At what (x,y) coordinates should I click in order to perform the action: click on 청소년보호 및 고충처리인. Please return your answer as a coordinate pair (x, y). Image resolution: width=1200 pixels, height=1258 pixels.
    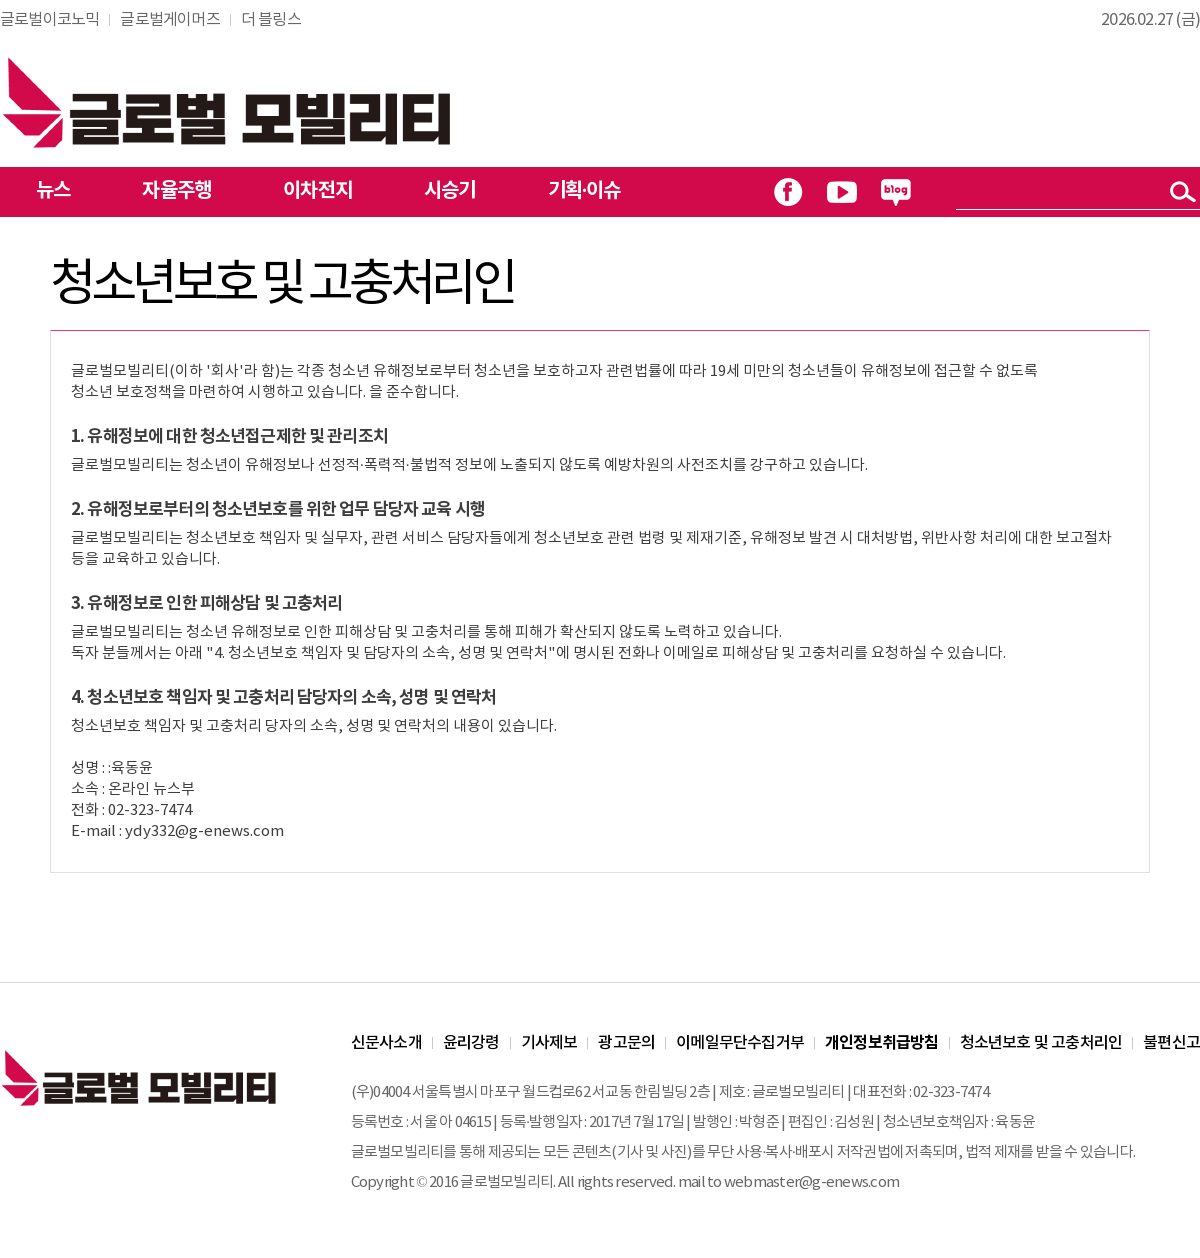
    Looking at the image, I should click on (1041, 1043).